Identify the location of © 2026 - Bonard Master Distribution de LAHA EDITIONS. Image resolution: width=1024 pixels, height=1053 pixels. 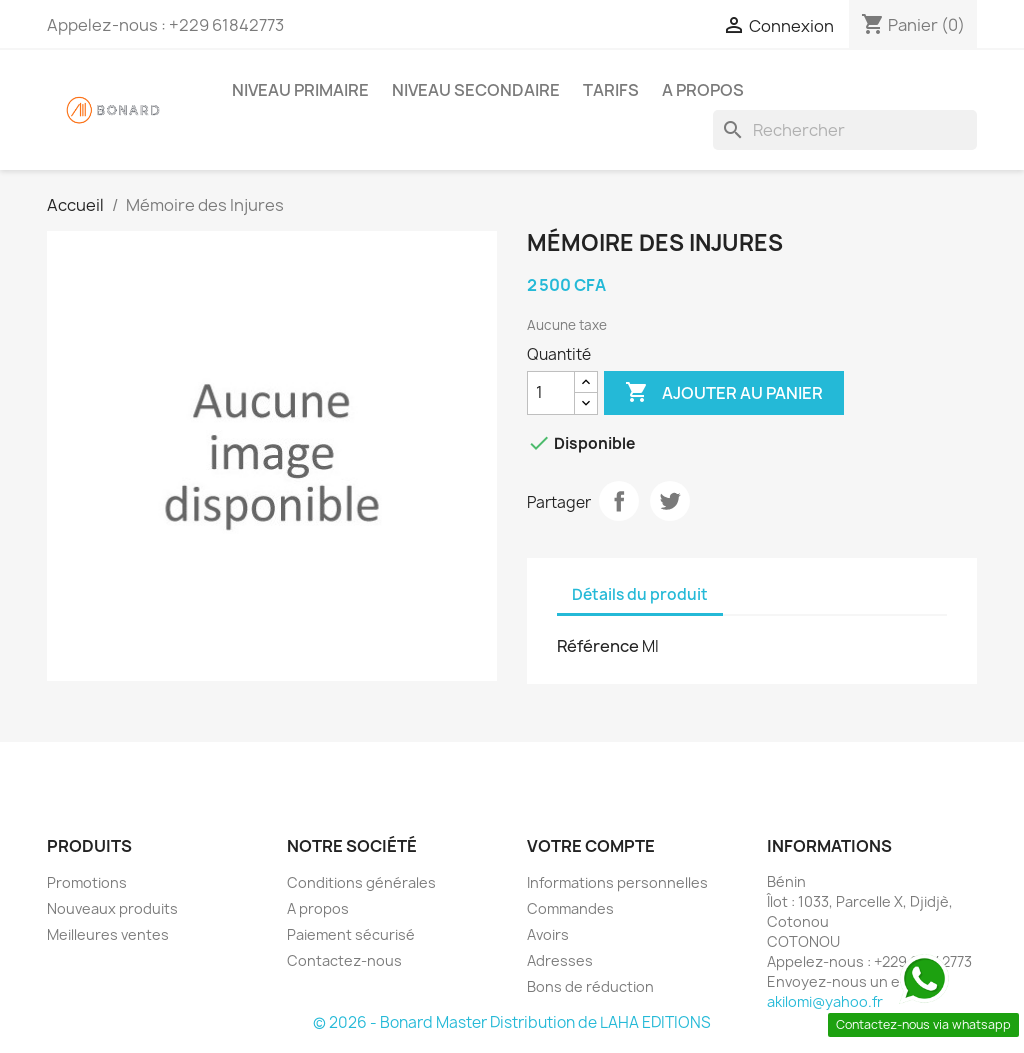
(512, 1022).